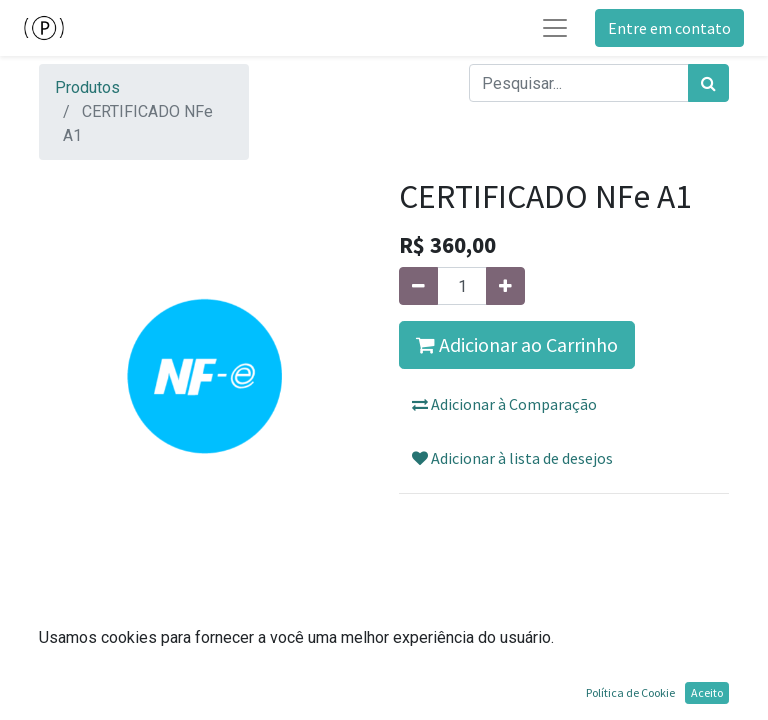 The height and width of the screenshot is (720, 768). What do you see at coordinates (512, 458) in the screenshot?
I see `Adicionar à lista de desejos [button]` at bounding box center [512, 458].